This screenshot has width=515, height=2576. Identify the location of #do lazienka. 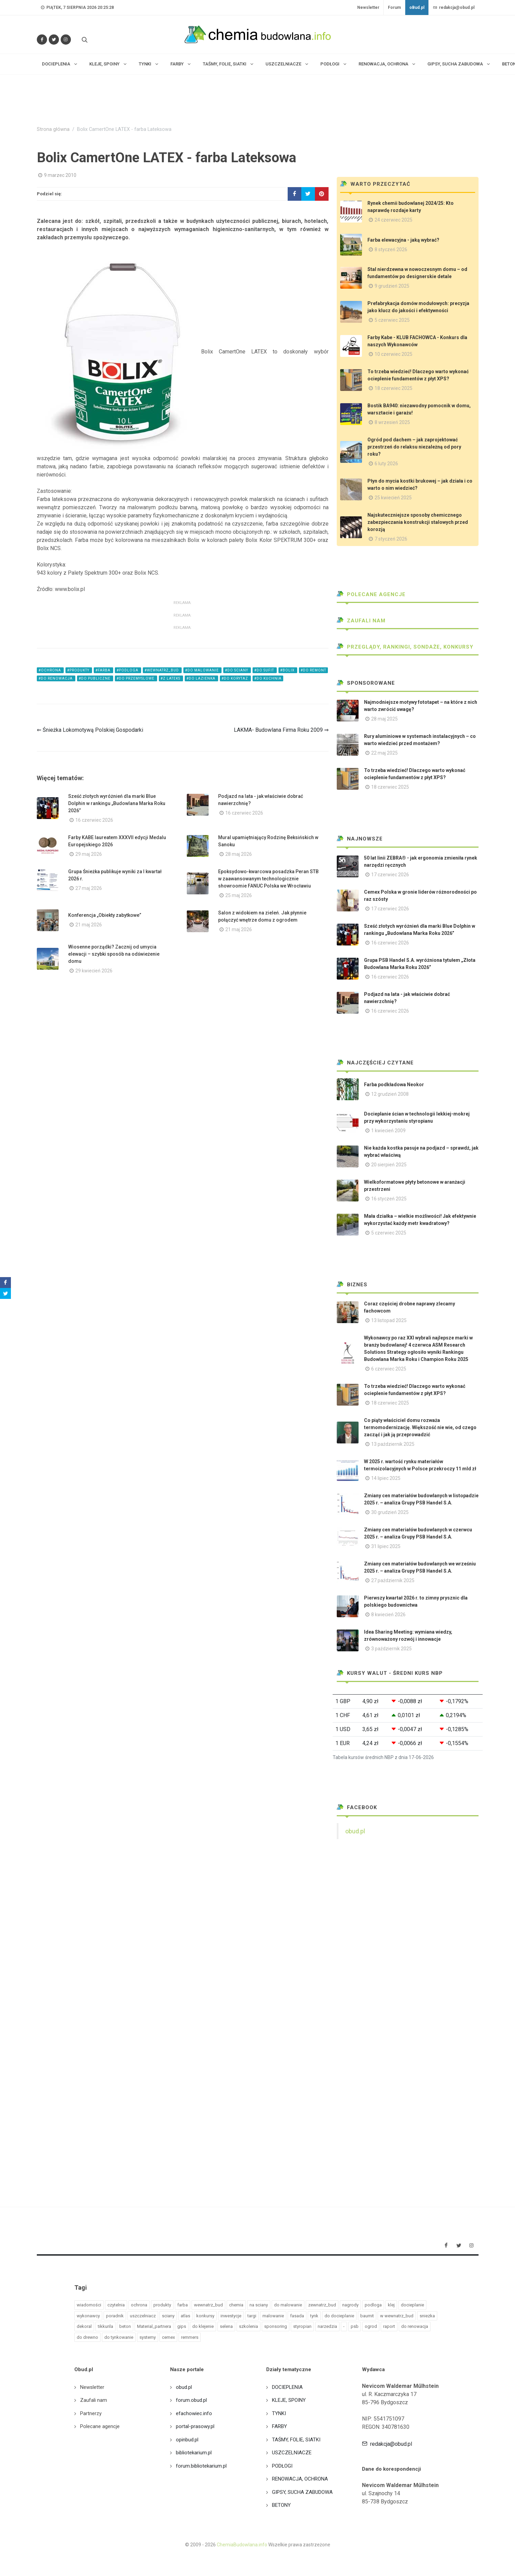
(201, 678).